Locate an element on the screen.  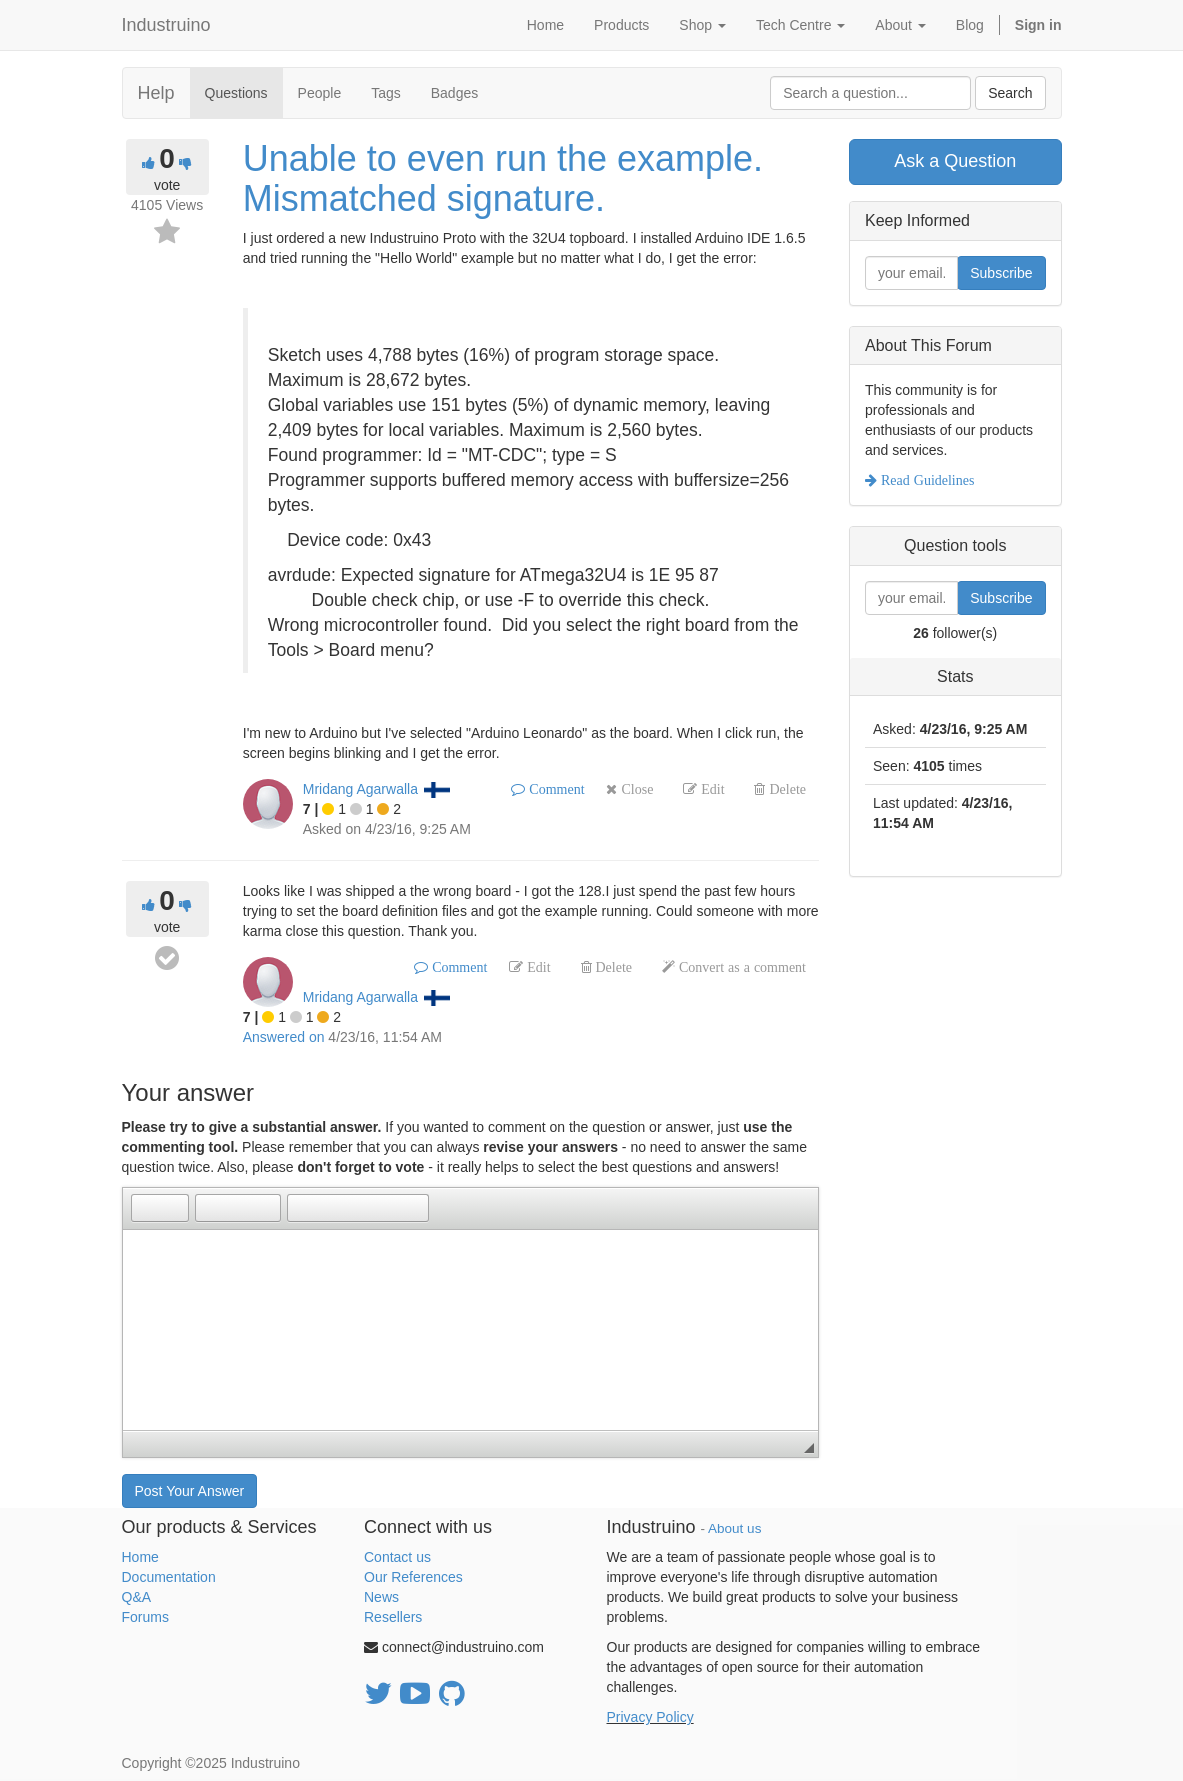
Home is located at coordinates (140, 1557).